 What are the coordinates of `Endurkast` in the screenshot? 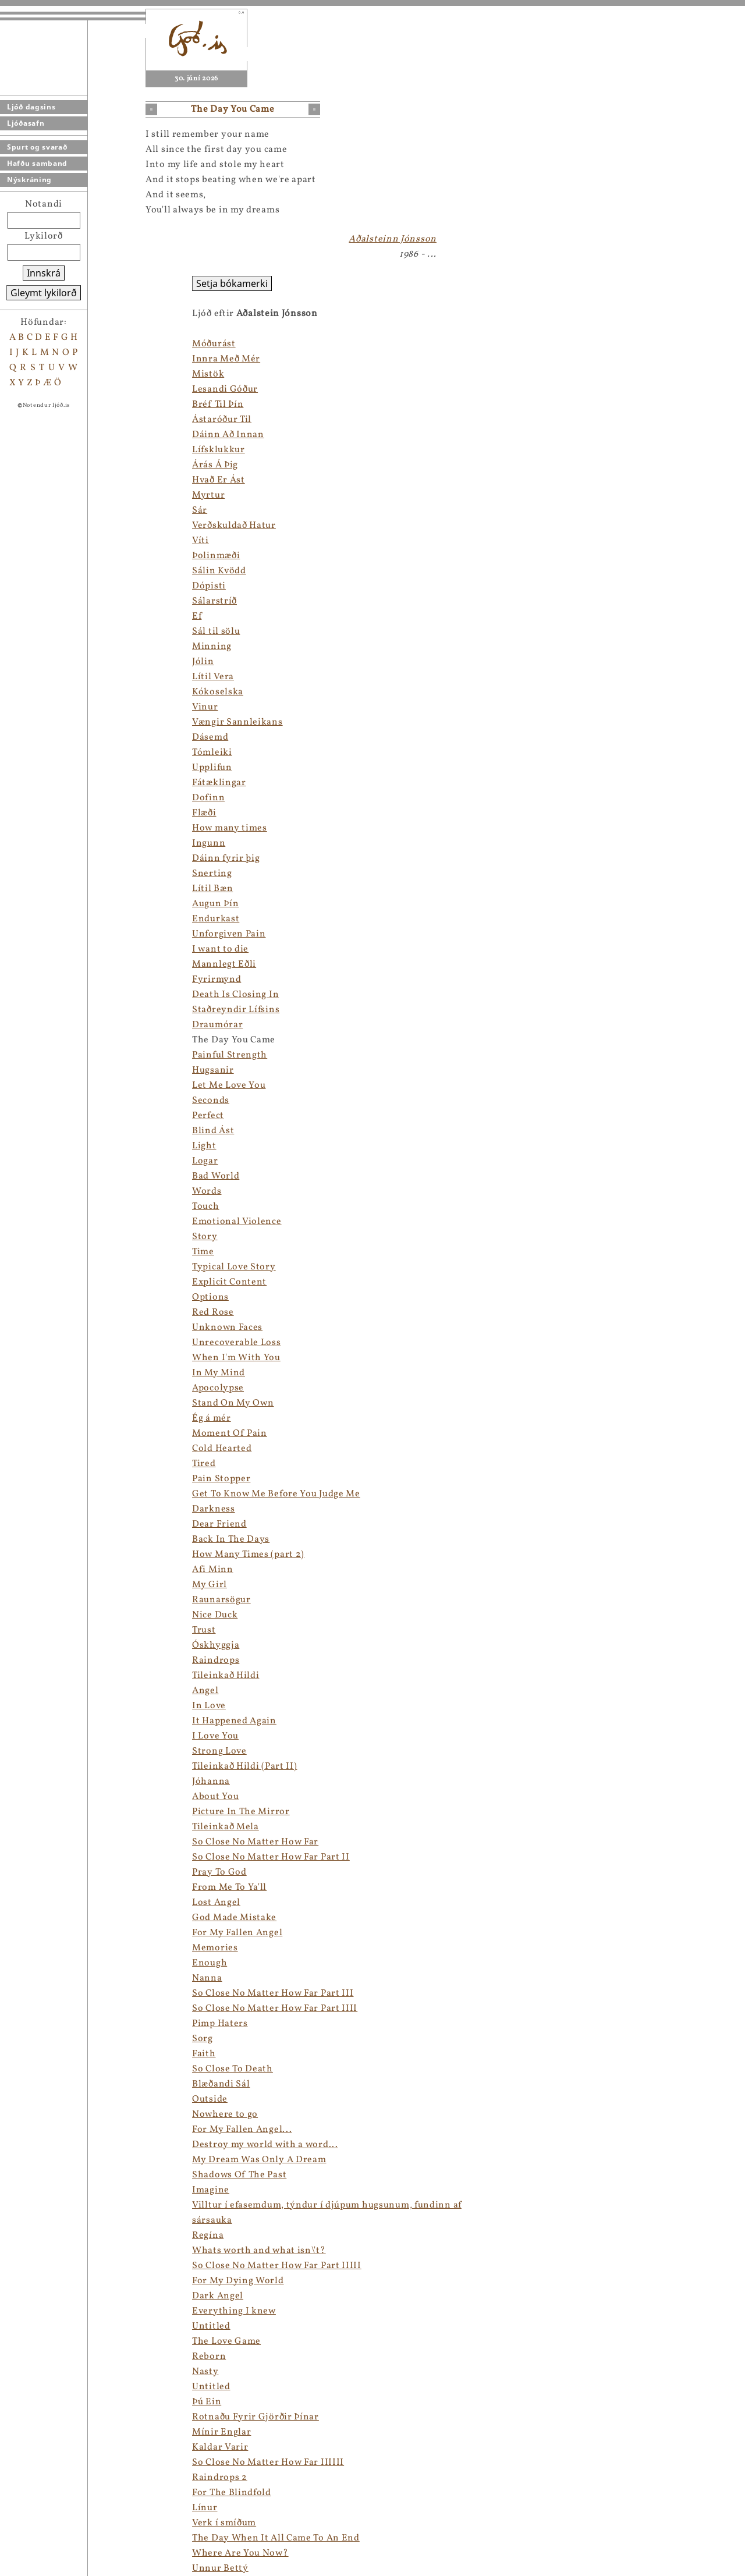 It's located at (215, 919).